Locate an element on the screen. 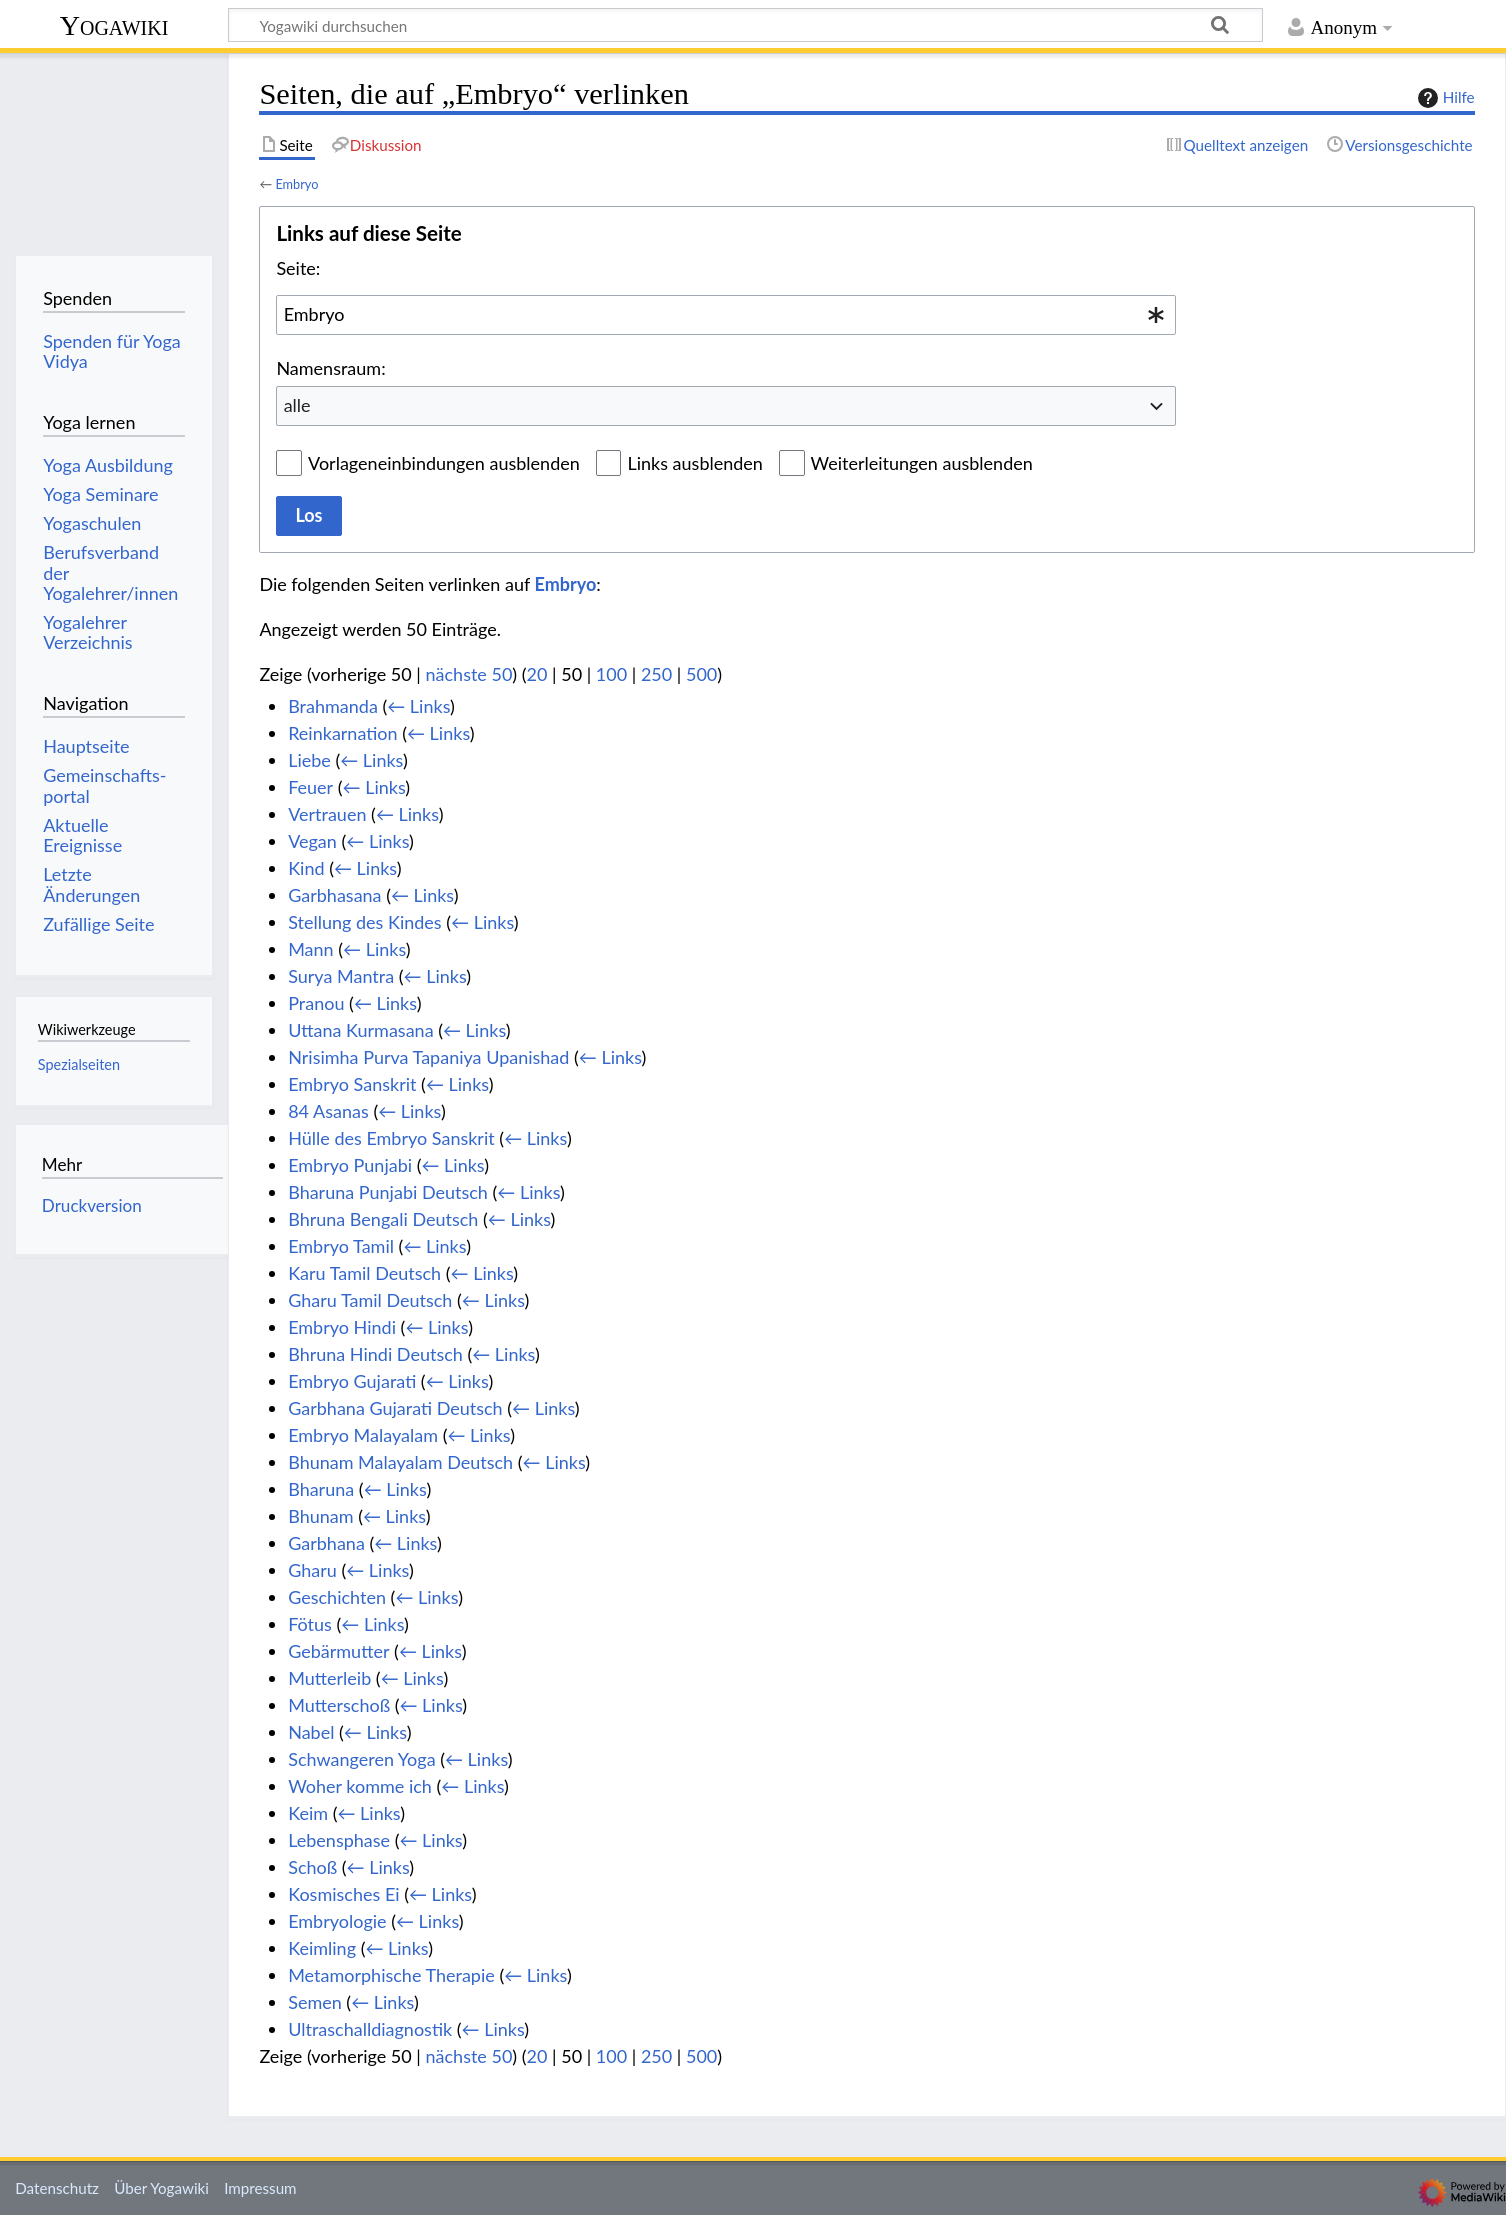 This screenshot has height=2215, width=1506. alle [textbox] is located at coordinates (297, 405).